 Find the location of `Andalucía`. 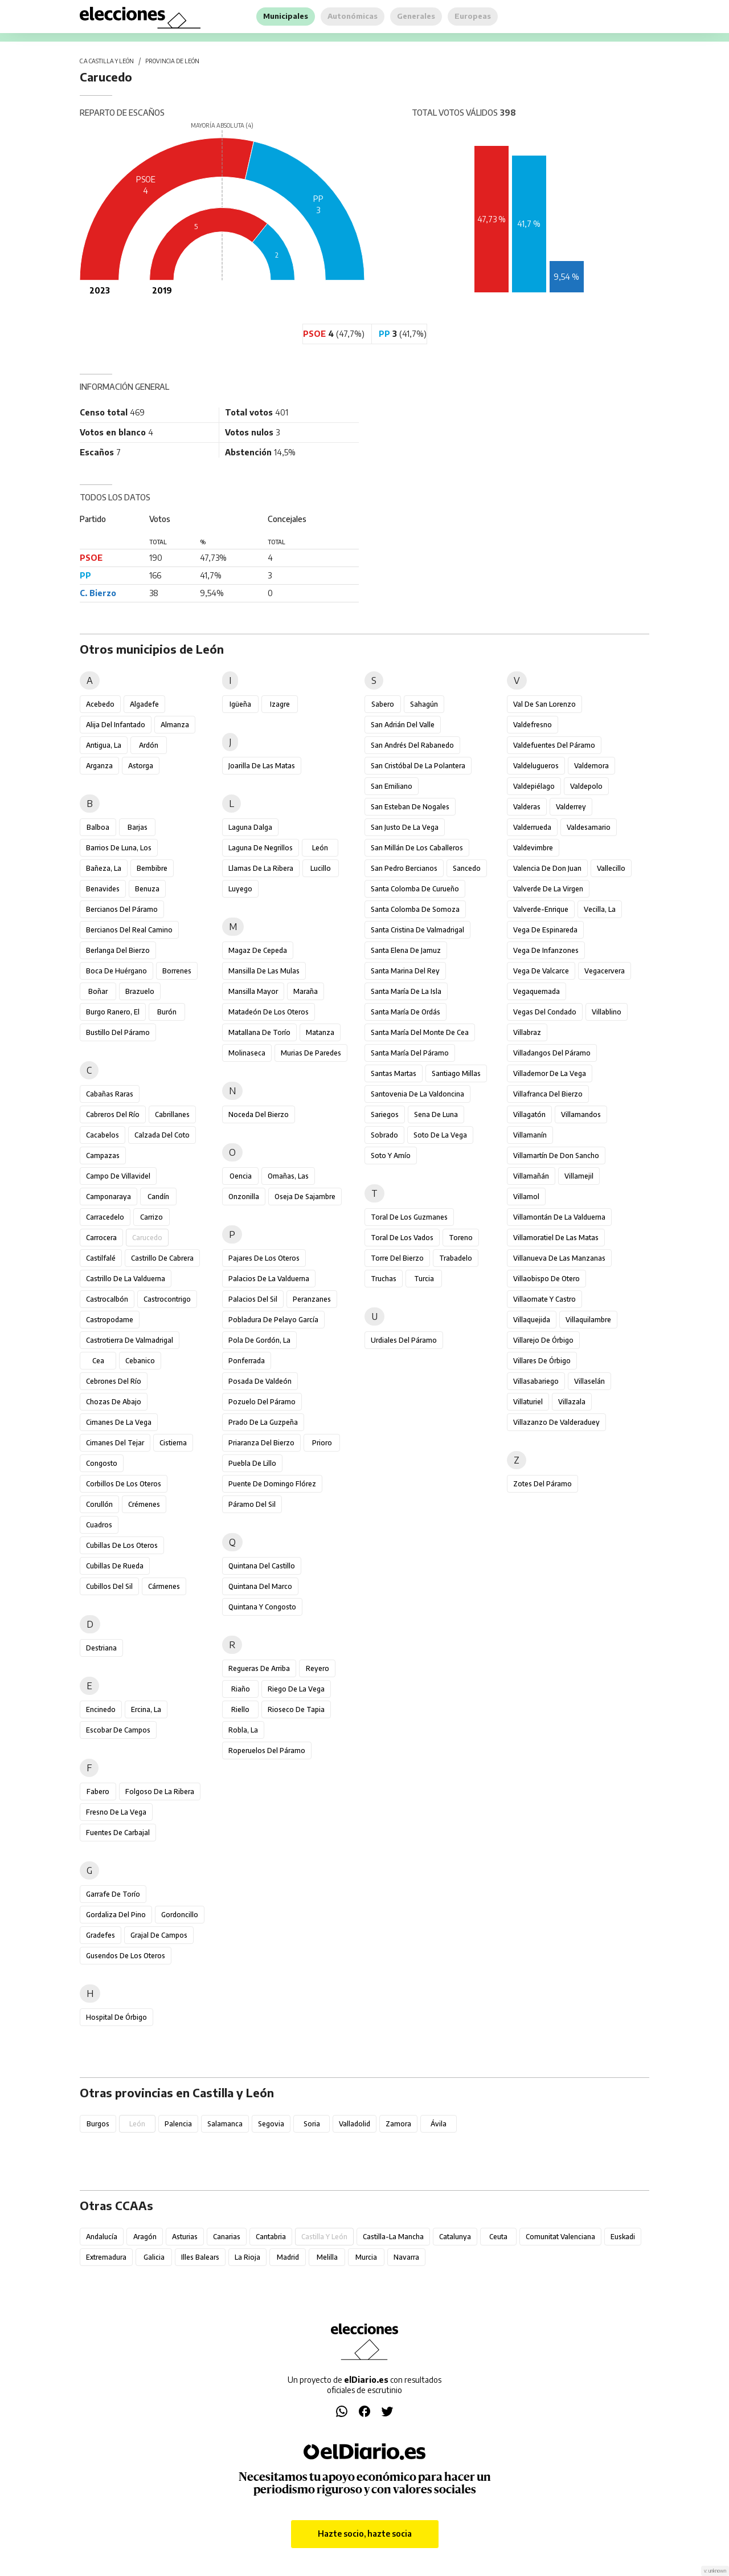

Andalucía is located at coordinates (101, 2236).